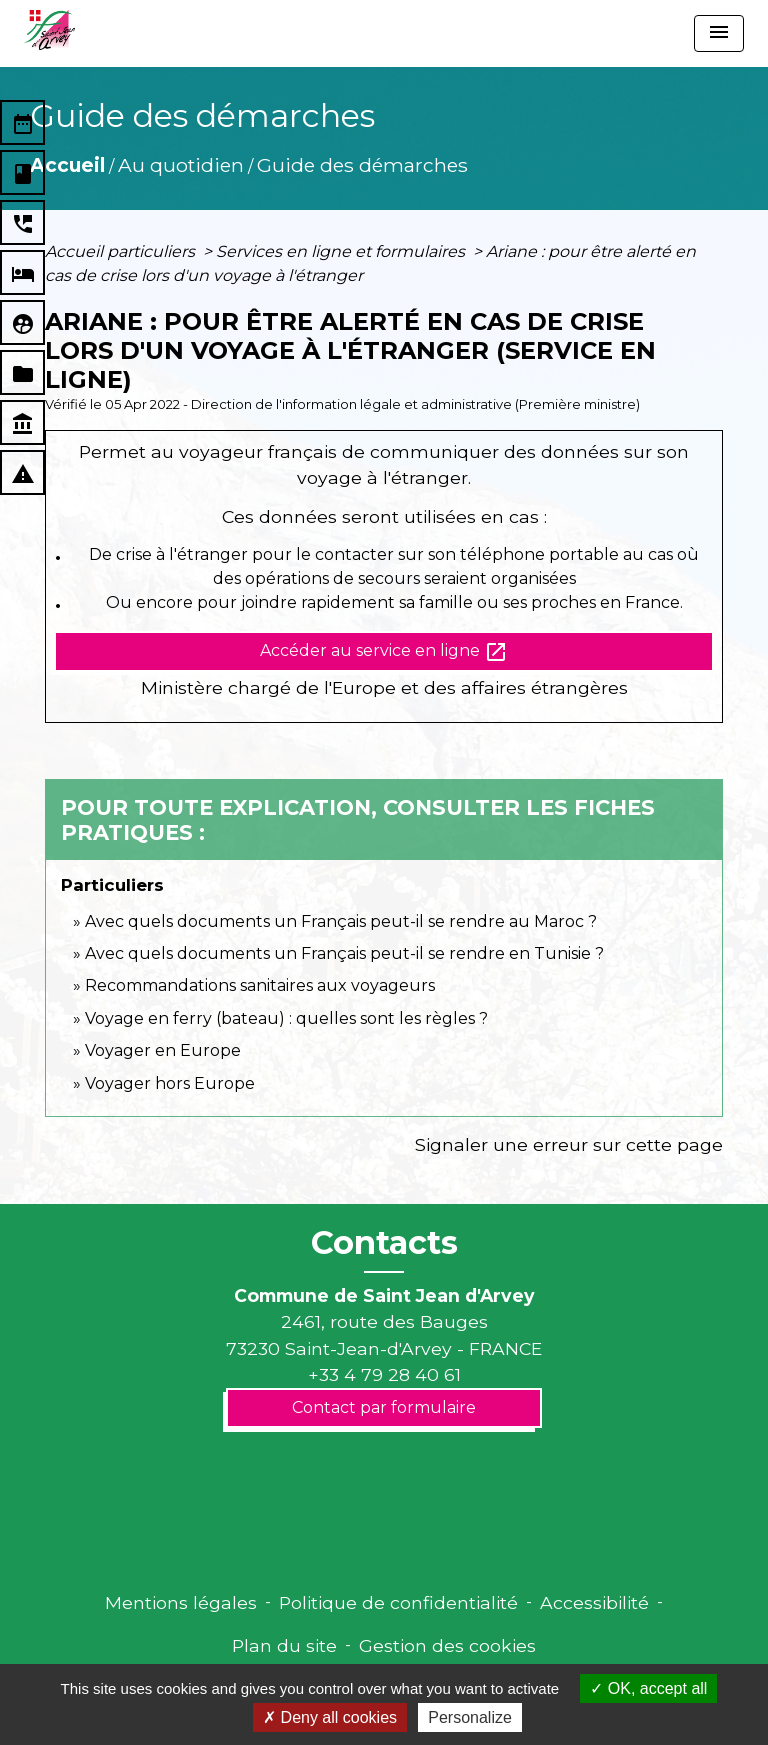  What do you see at coordinates (260, 985) in the screenshot?
I see `Recommandations sanitaires aux voyageurs` at bounding box center [260, 985].